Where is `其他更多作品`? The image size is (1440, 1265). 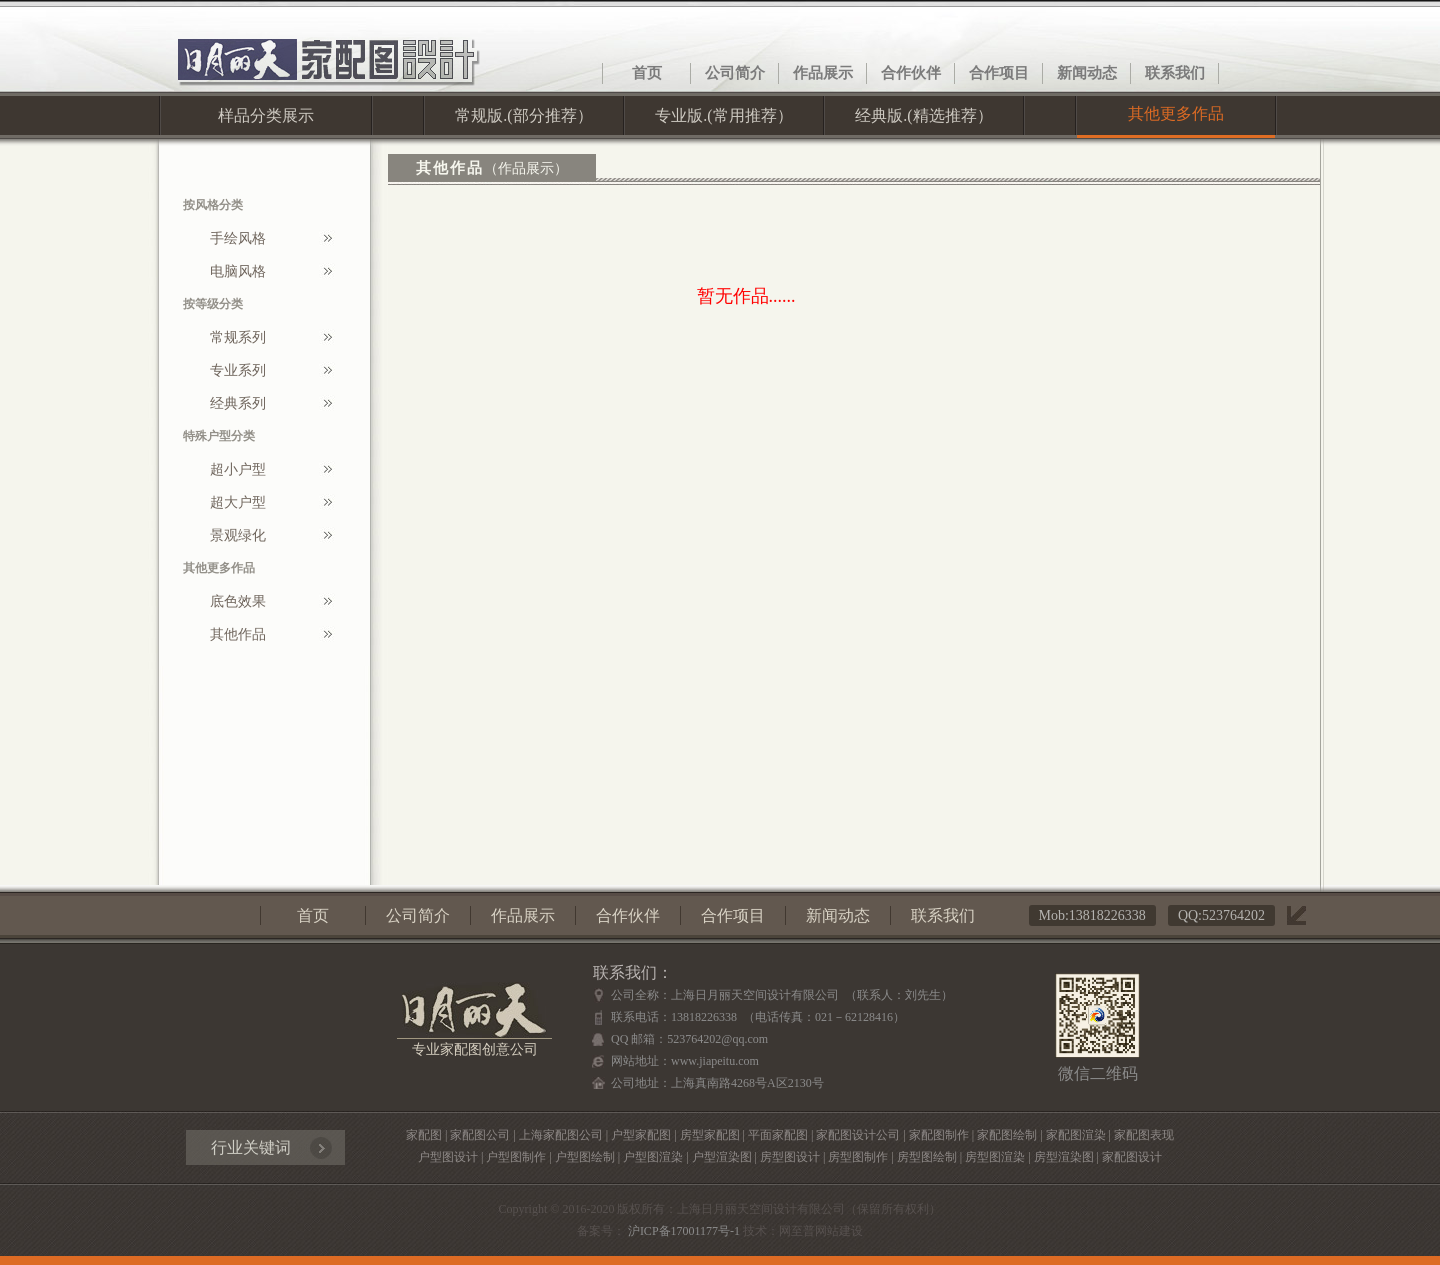 其他更多作品 is located at coordinates (1176, 113).